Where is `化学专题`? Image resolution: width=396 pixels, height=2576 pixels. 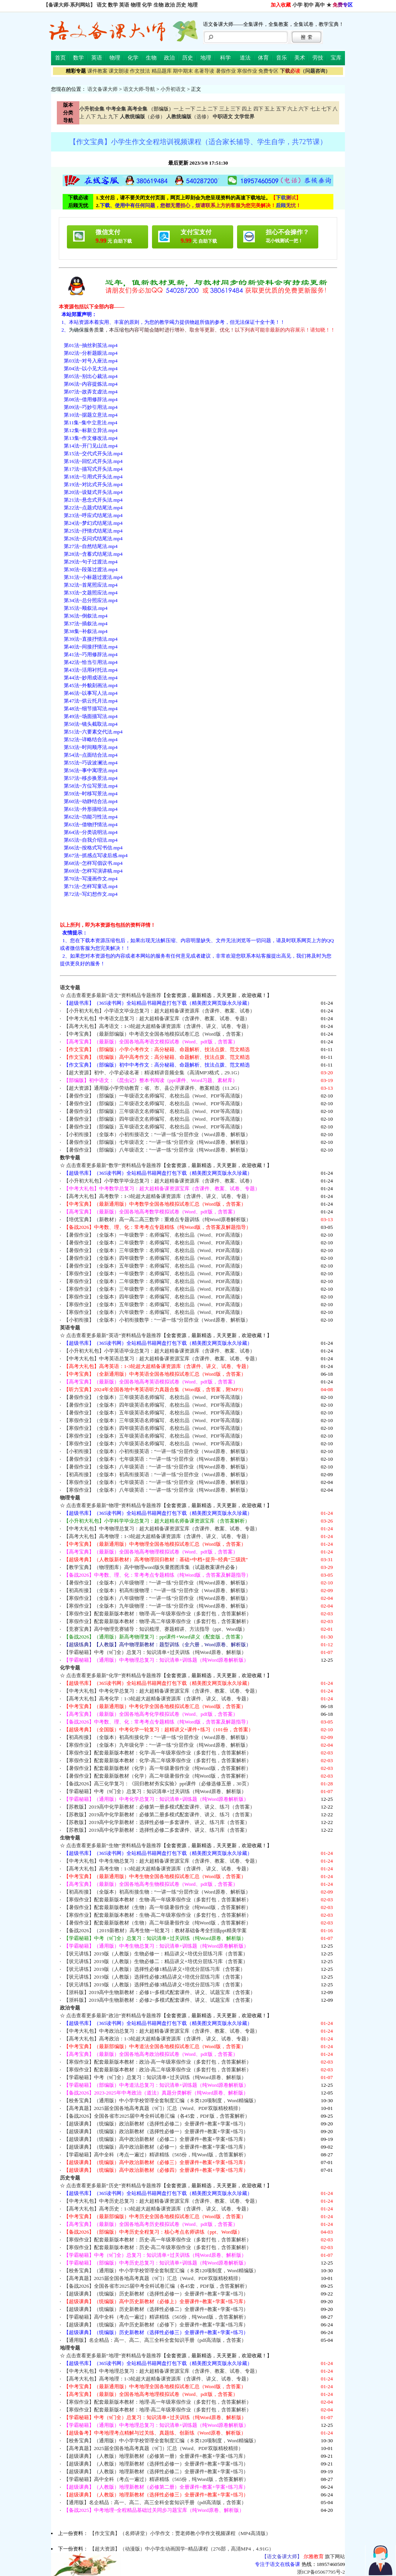
化学专题 is located at coordinates (70, 1668).